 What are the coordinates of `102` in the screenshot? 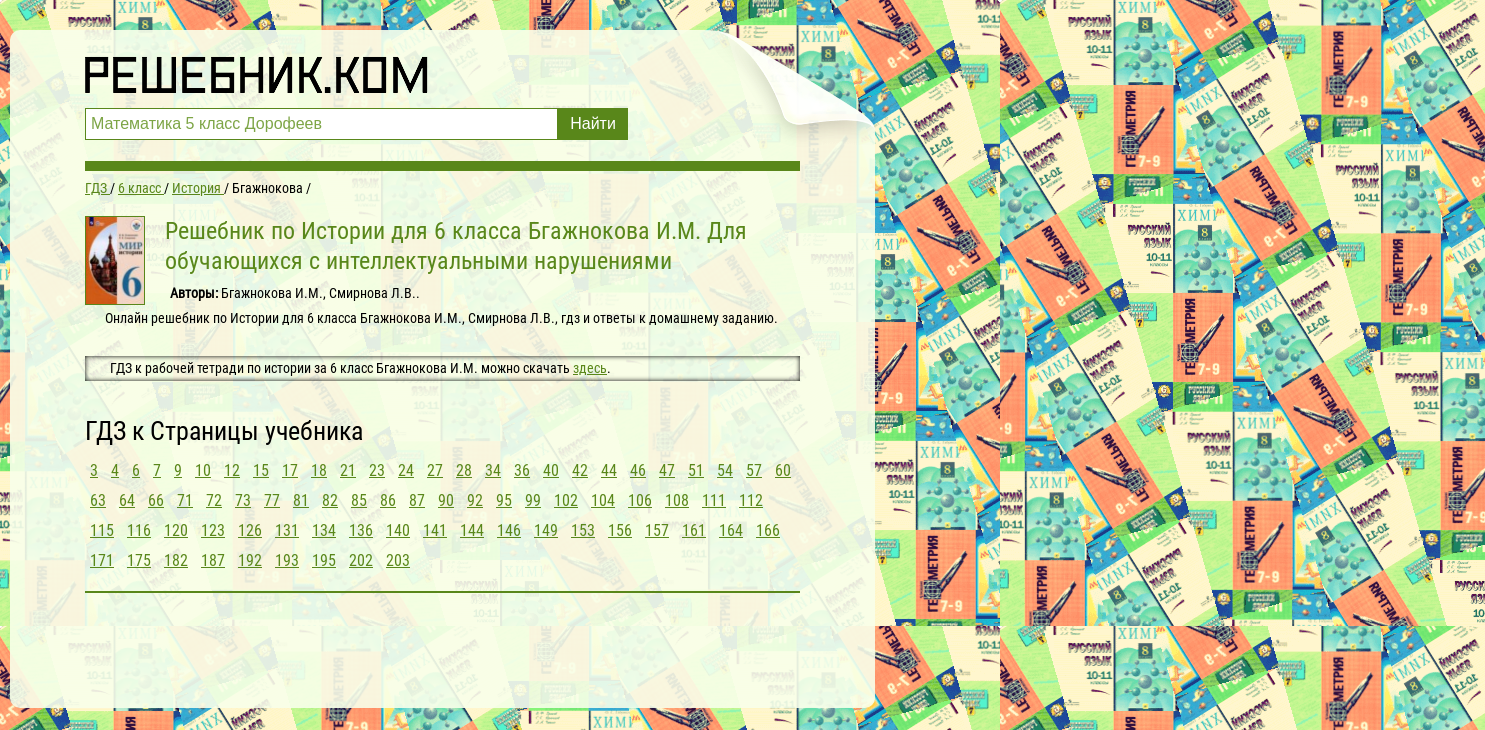 It's located at (566, 500).